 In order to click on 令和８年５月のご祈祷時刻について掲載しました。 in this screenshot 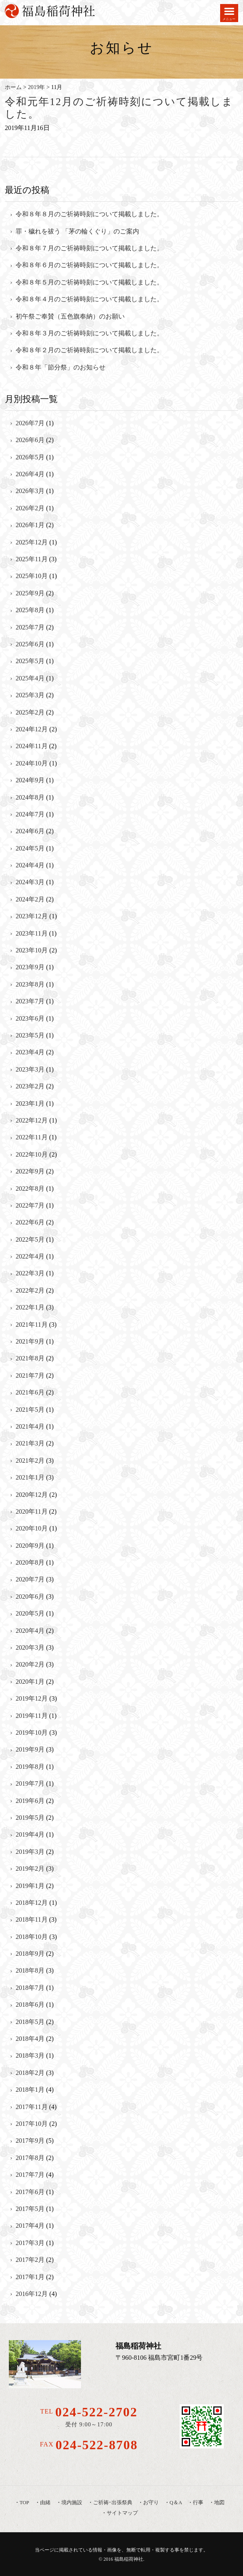, I will do `click(89, 282)`.